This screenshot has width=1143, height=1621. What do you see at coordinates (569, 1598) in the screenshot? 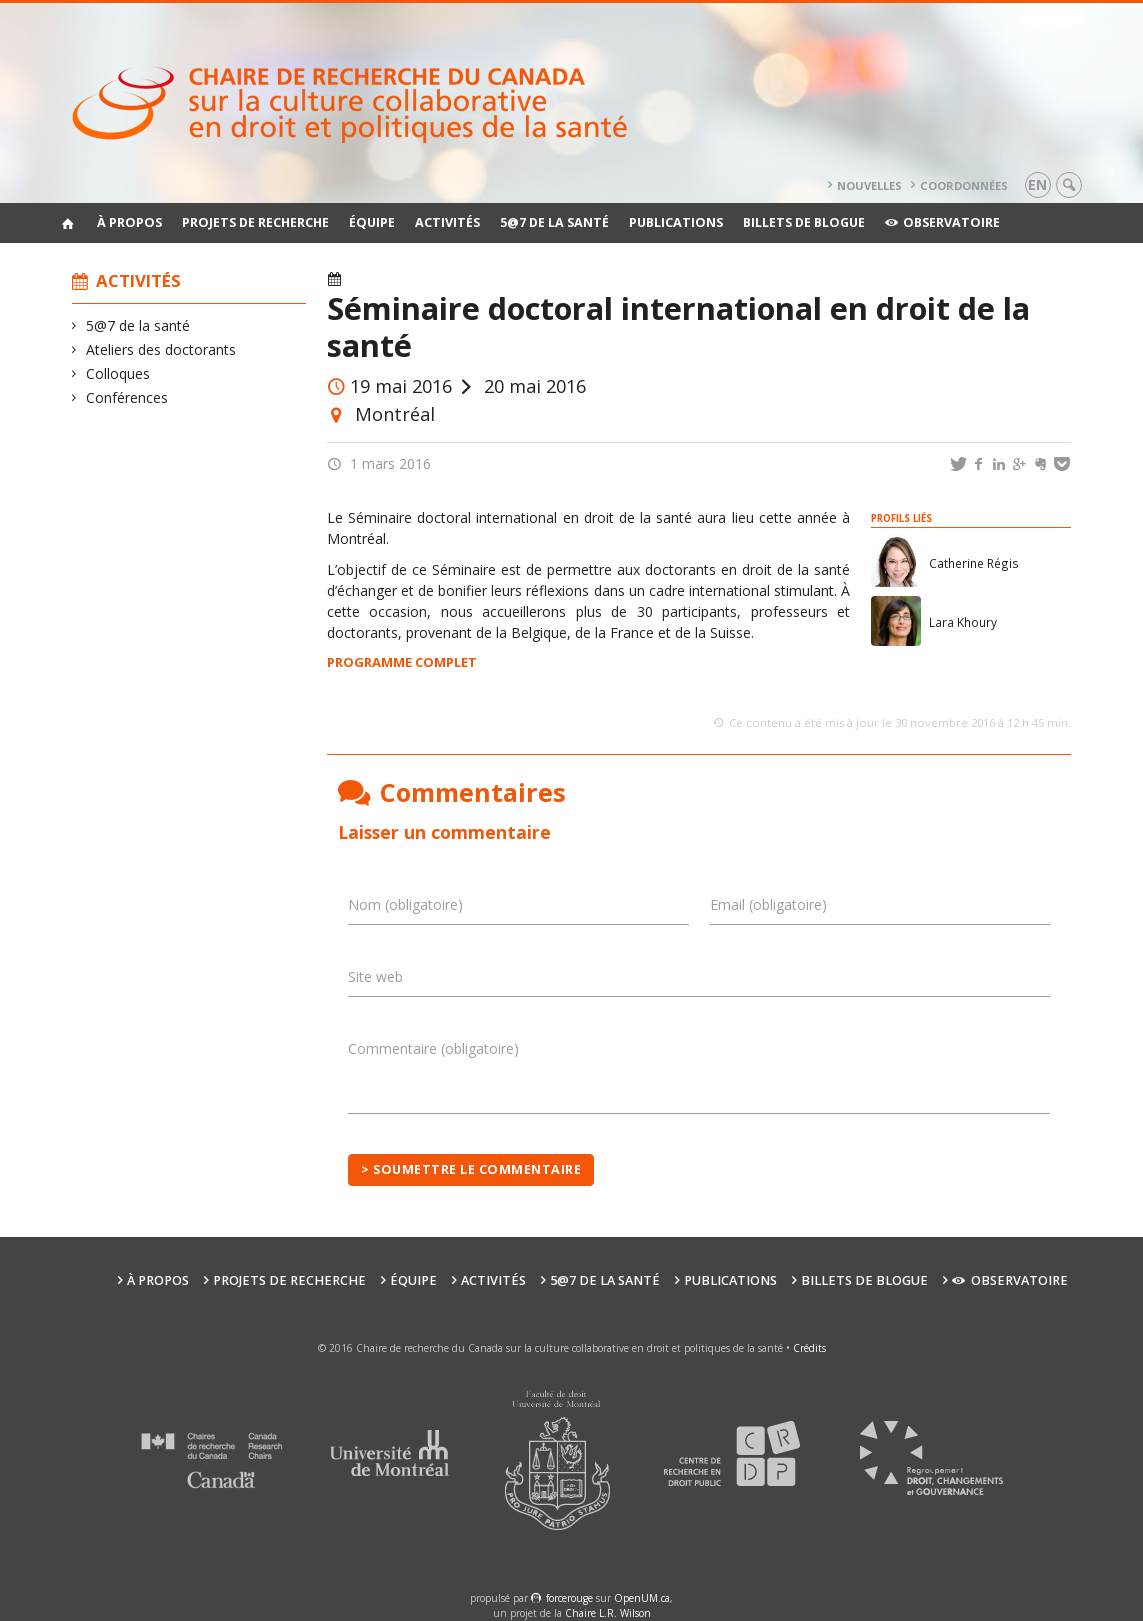
I see `force` at bounding box center [569, 1598].